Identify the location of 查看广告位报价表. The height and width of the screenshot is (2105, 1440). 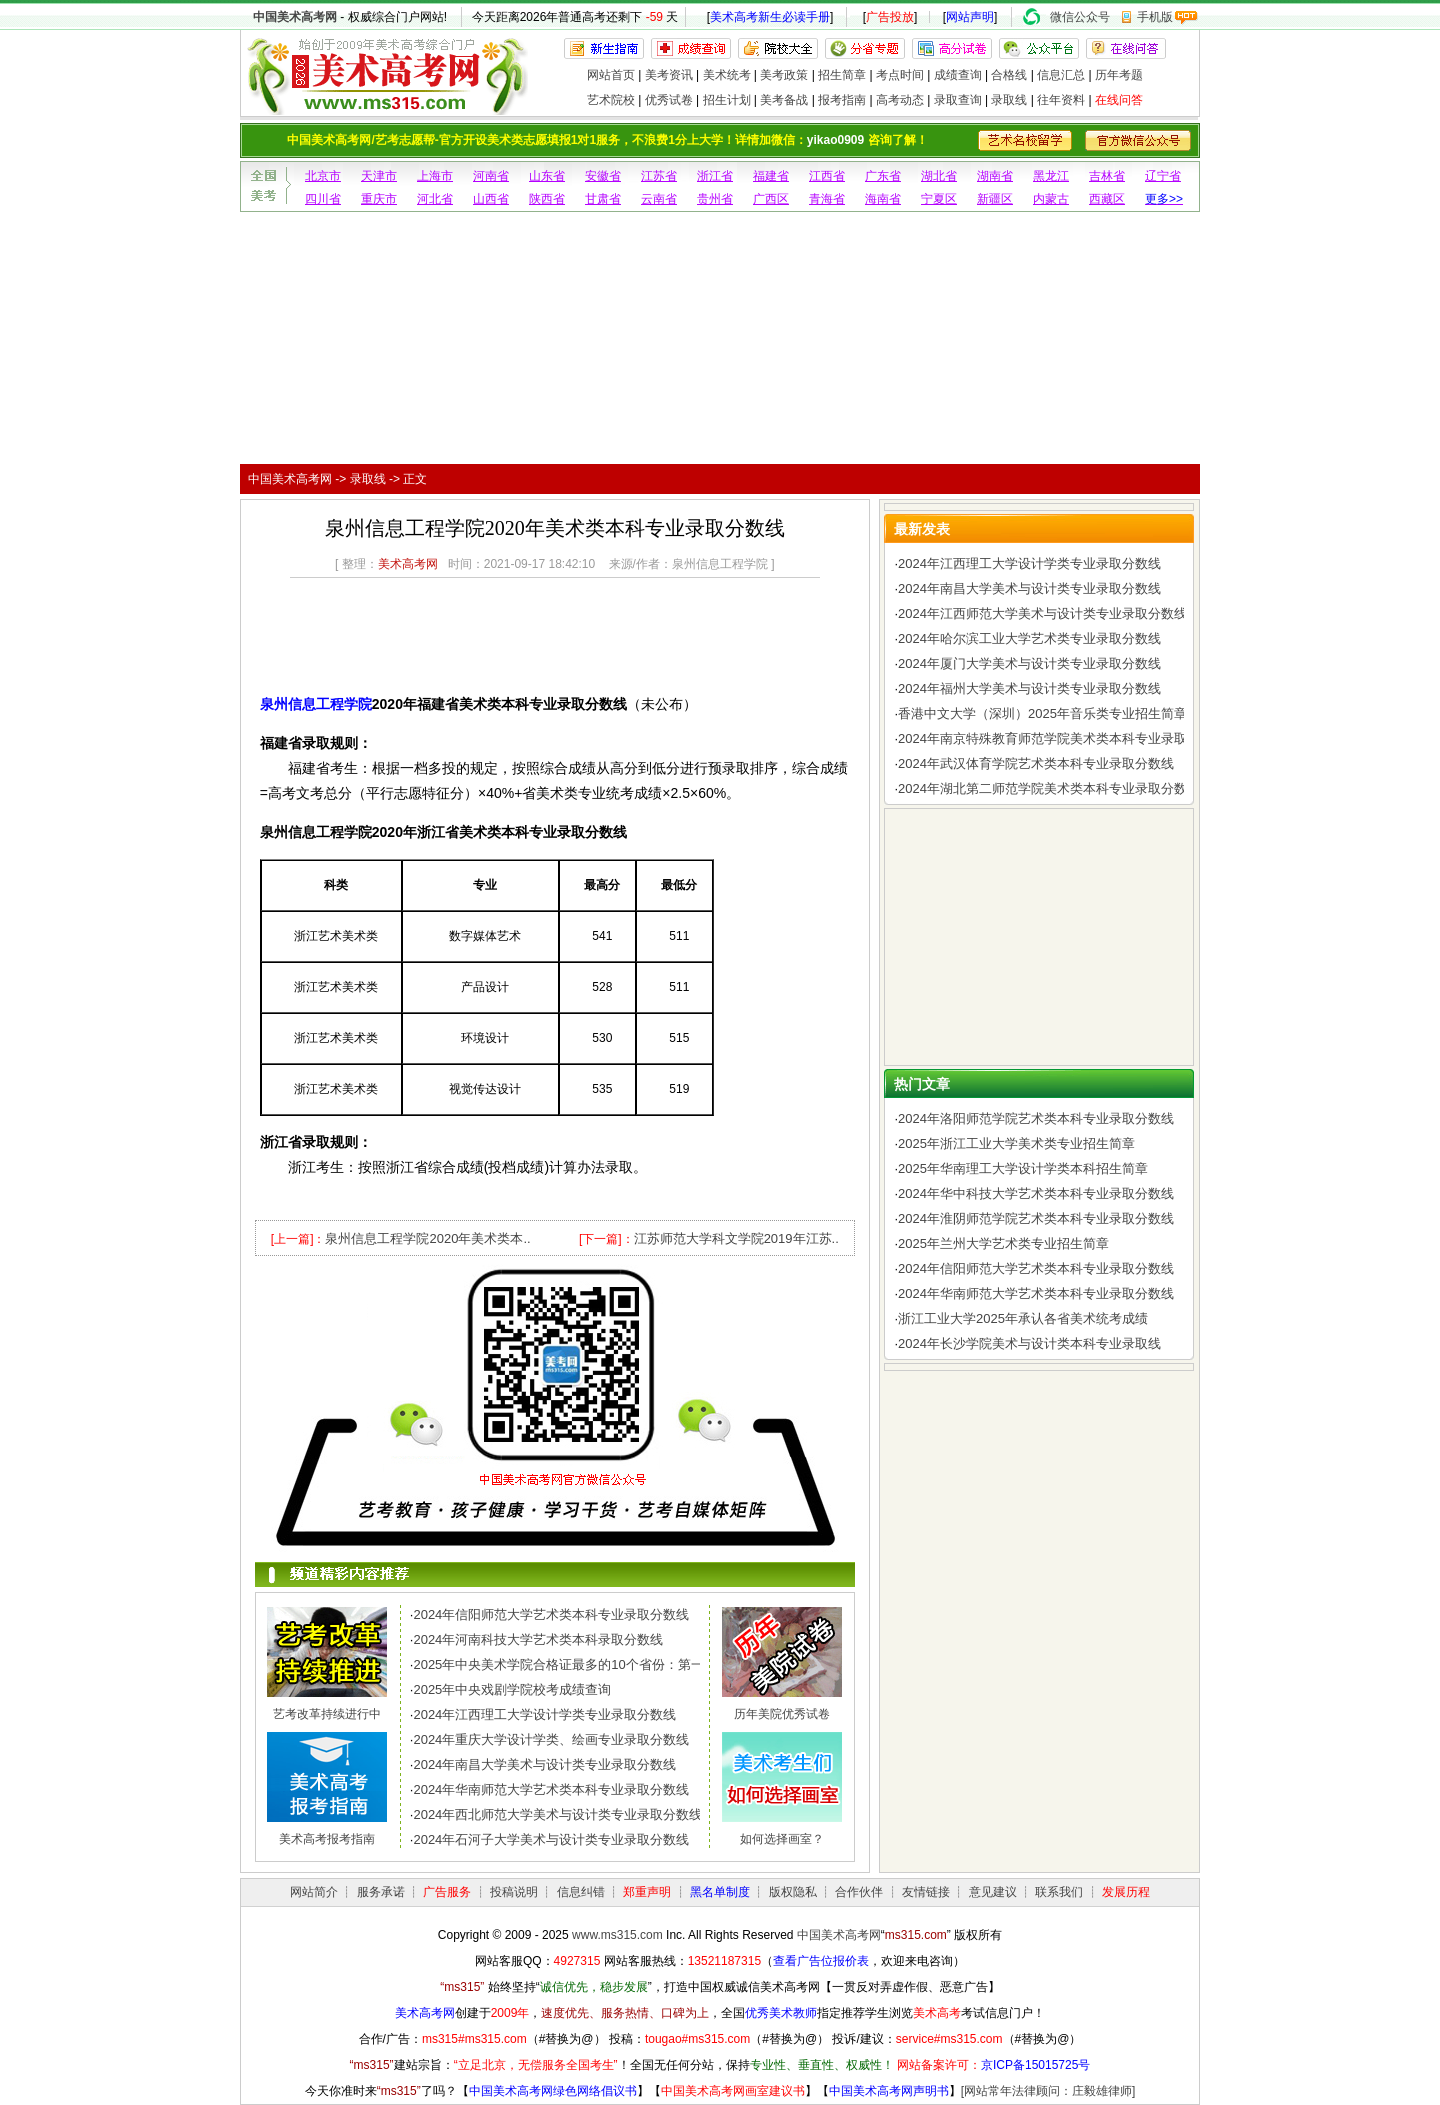
(821, 1961).